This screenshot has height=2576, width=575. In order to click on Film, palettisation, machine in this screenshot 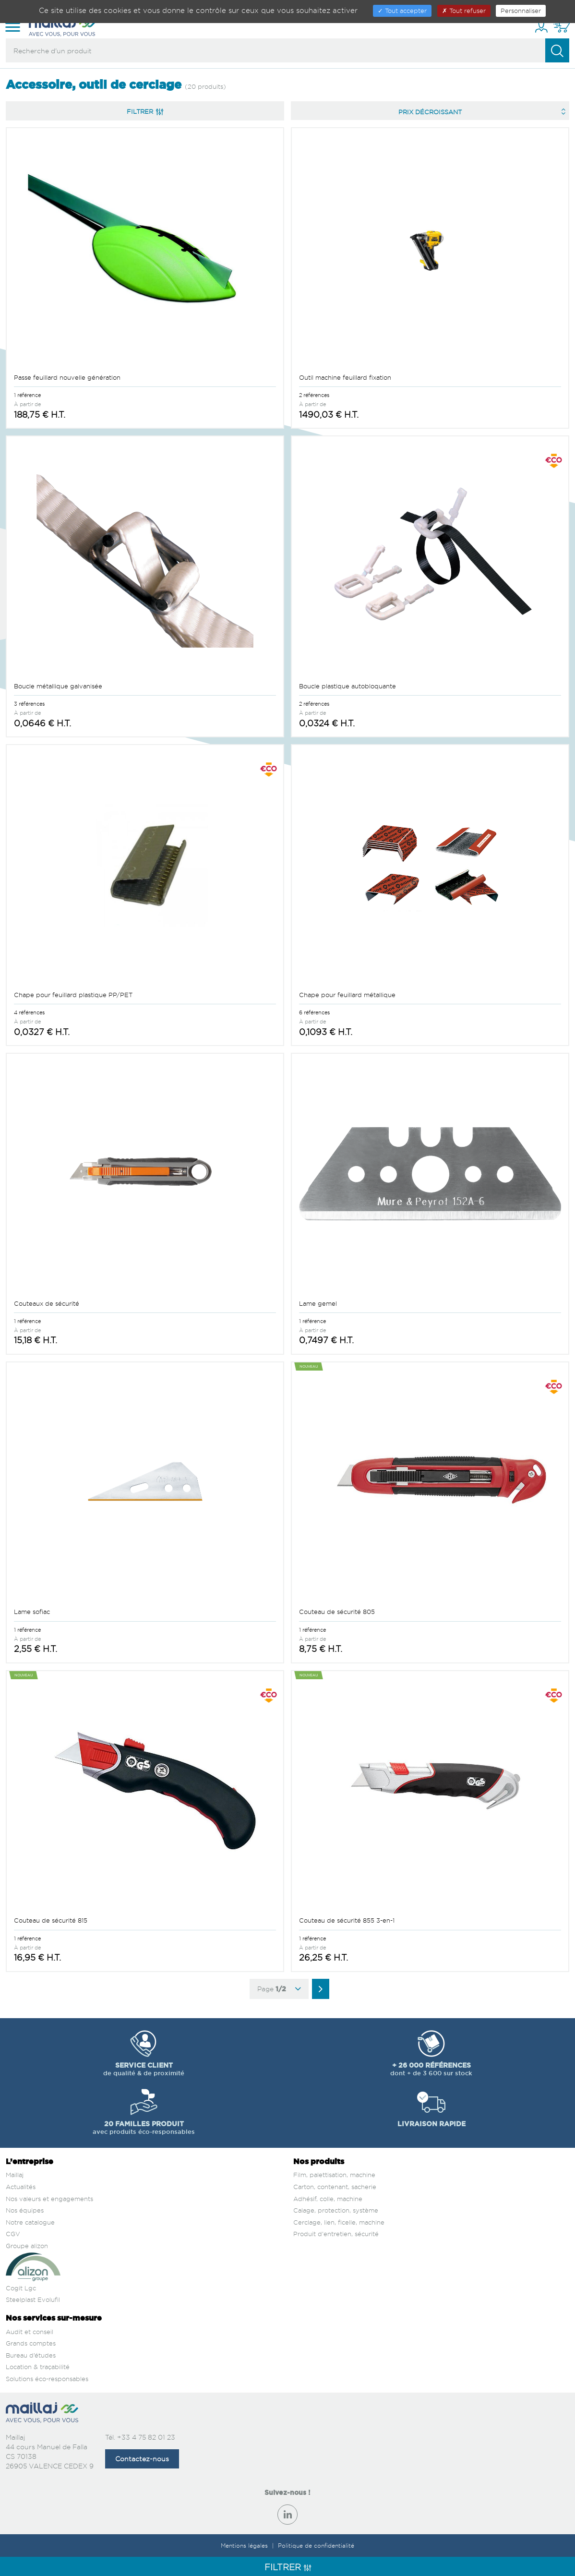, I will do `click(334, 2175)`.